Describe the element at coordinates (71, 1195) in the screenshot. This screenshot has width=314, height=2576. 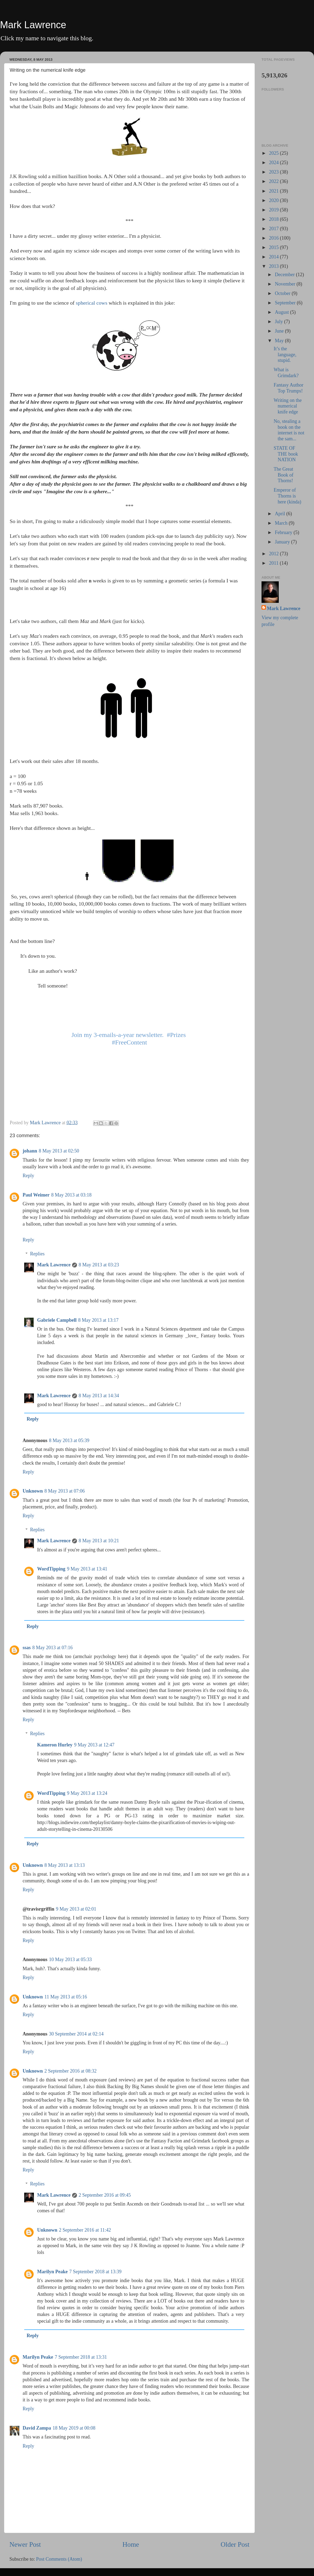
I see `8 May 2013 at 03:18` at that location.